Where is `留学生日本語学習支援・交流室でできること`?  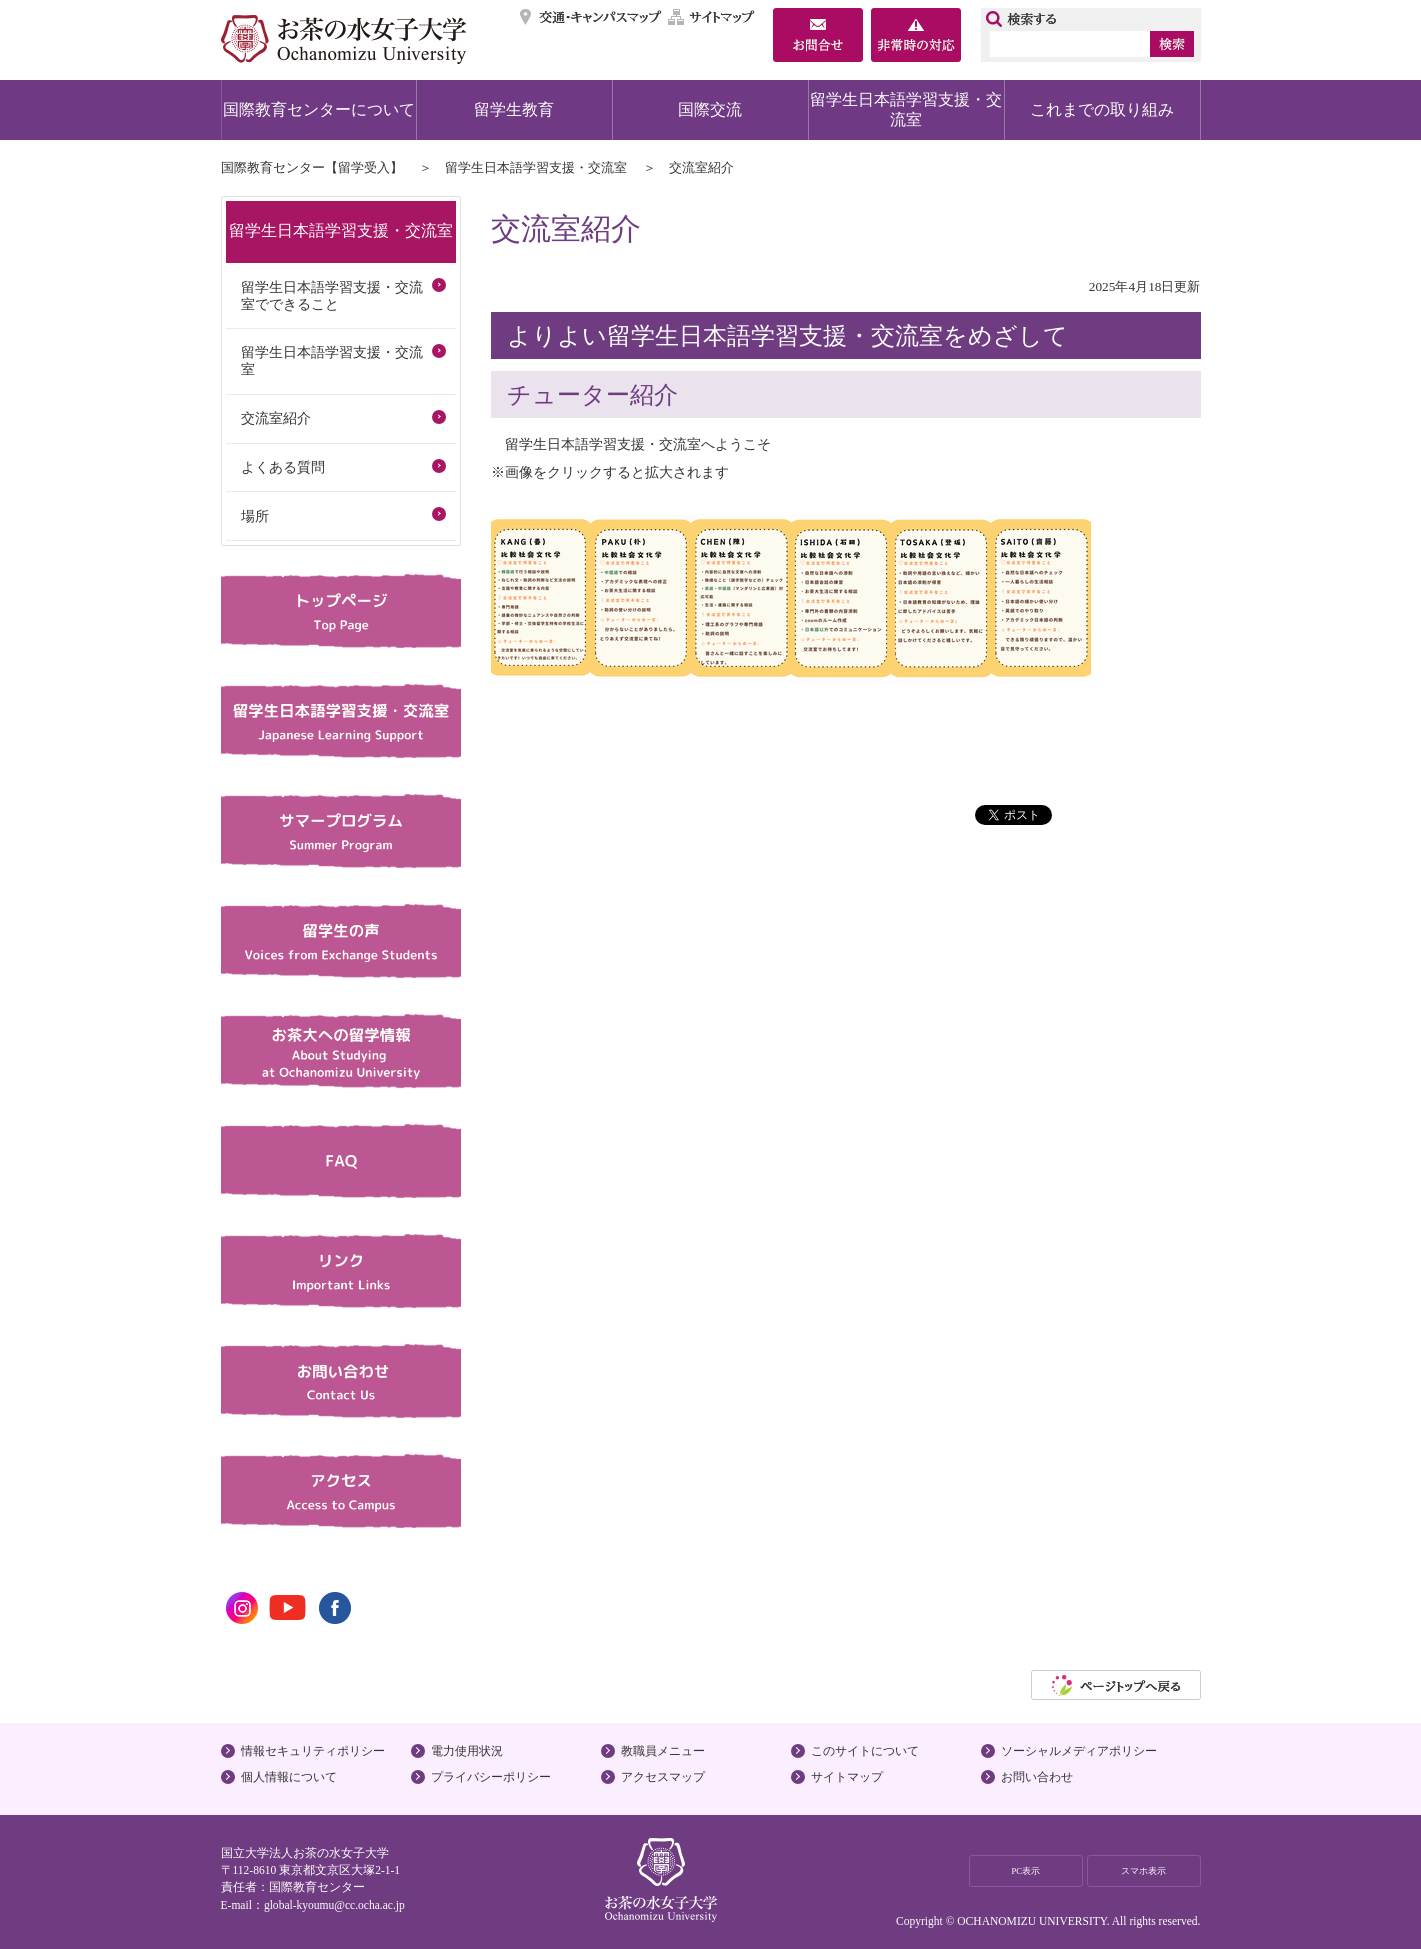
留学生日本語学習支援・交流室でできること is located at coordinates (332, 295).